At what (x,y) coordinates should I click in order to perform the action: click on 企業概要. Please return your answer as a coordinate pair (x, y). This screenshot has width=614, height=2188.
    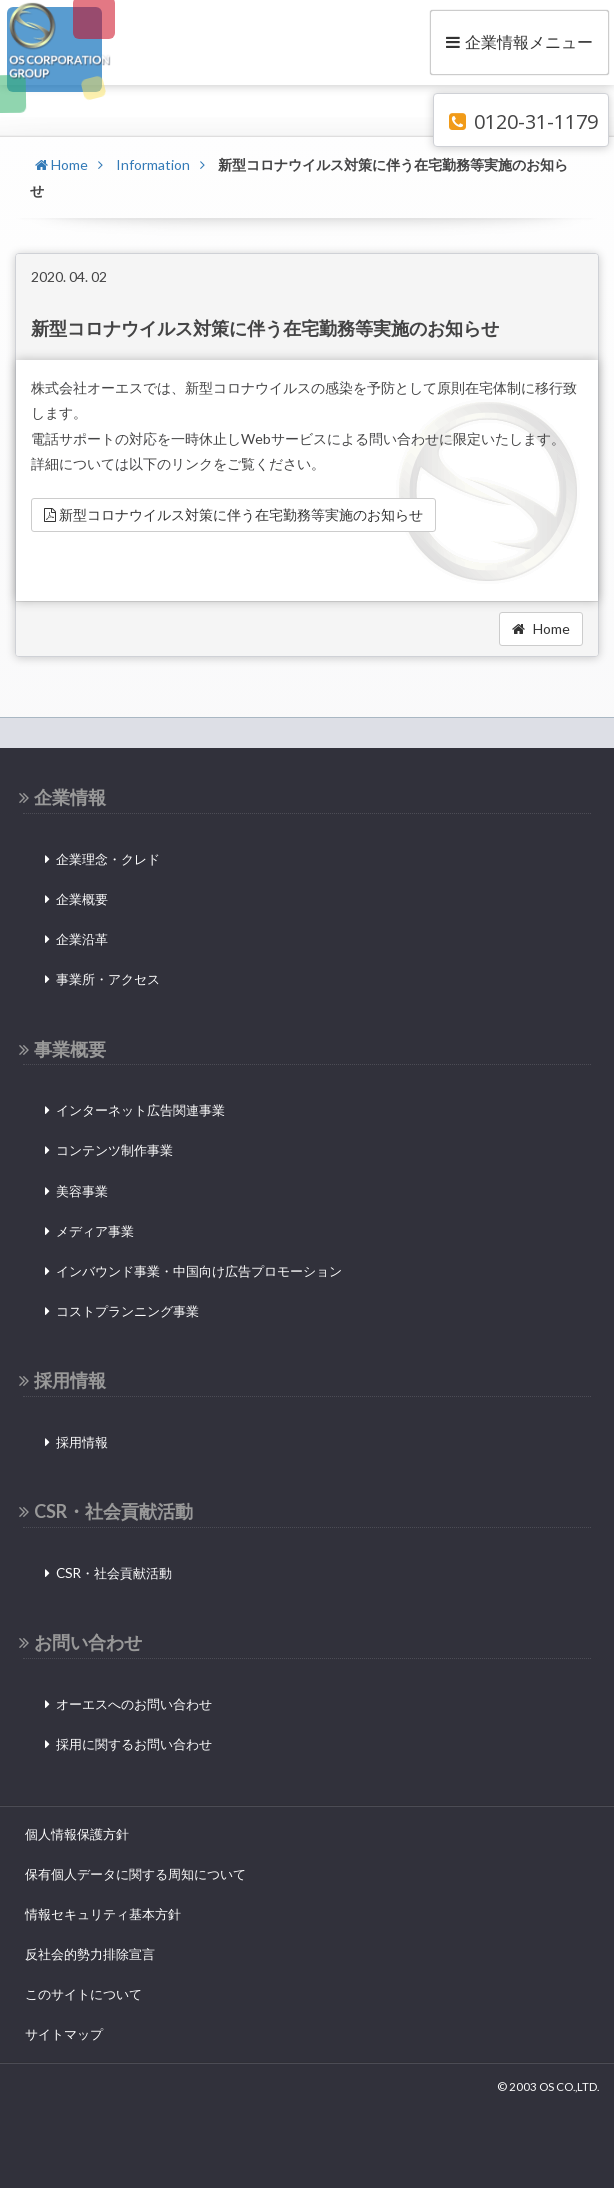
    Looking at the image, I should click on (82, 899).